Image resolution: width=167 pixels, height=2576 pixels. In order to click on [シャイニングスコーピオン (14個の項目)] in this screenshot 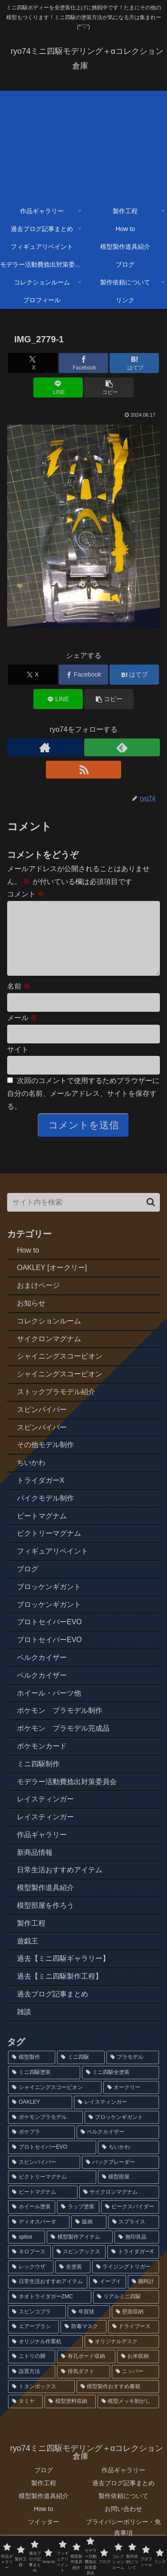, I will do `click(55, 2102)`.